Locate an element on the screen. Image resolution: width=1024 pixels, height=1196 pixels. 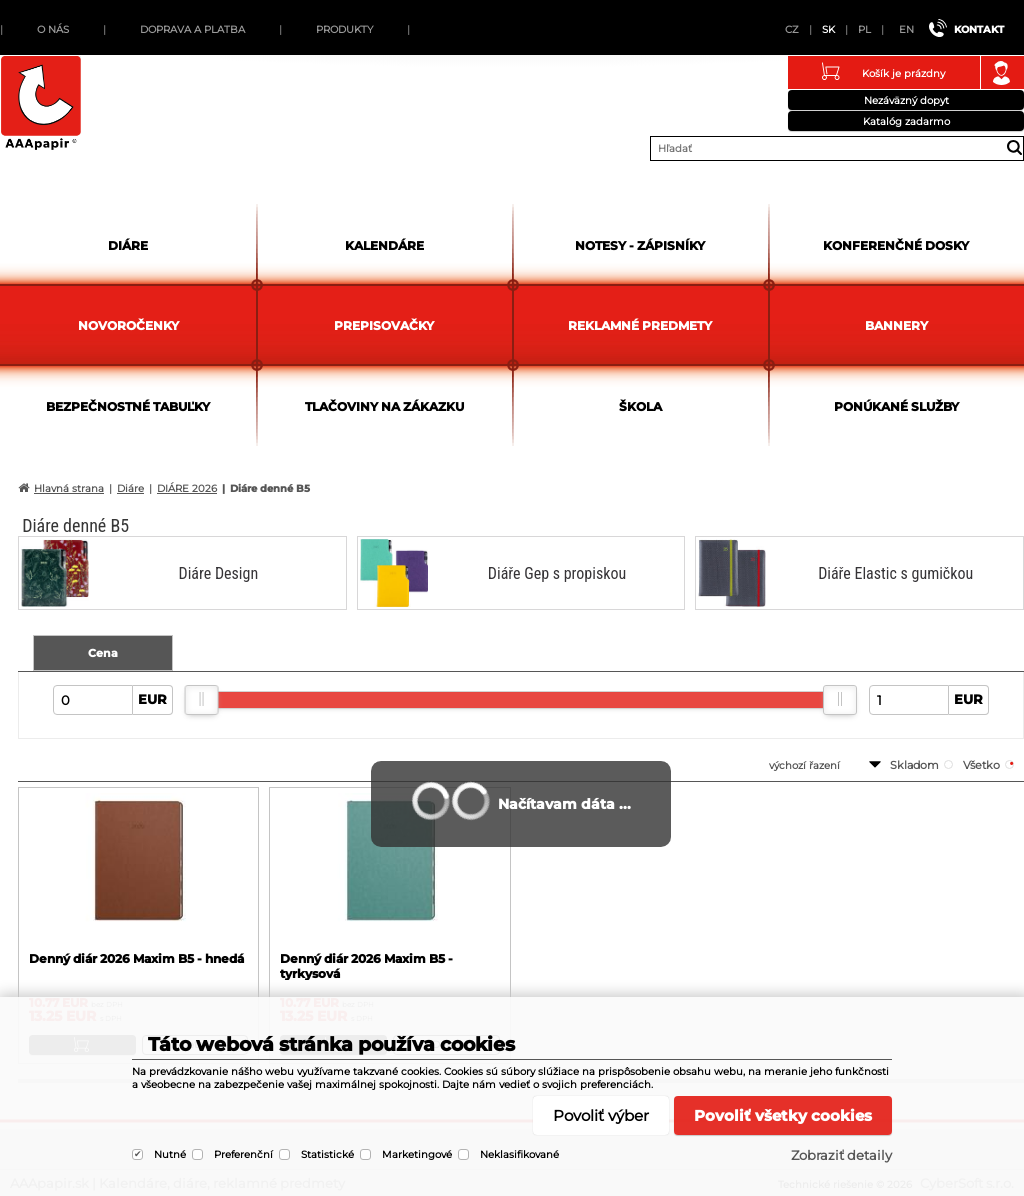
Novoročenky is located at coordinates (128, 325).